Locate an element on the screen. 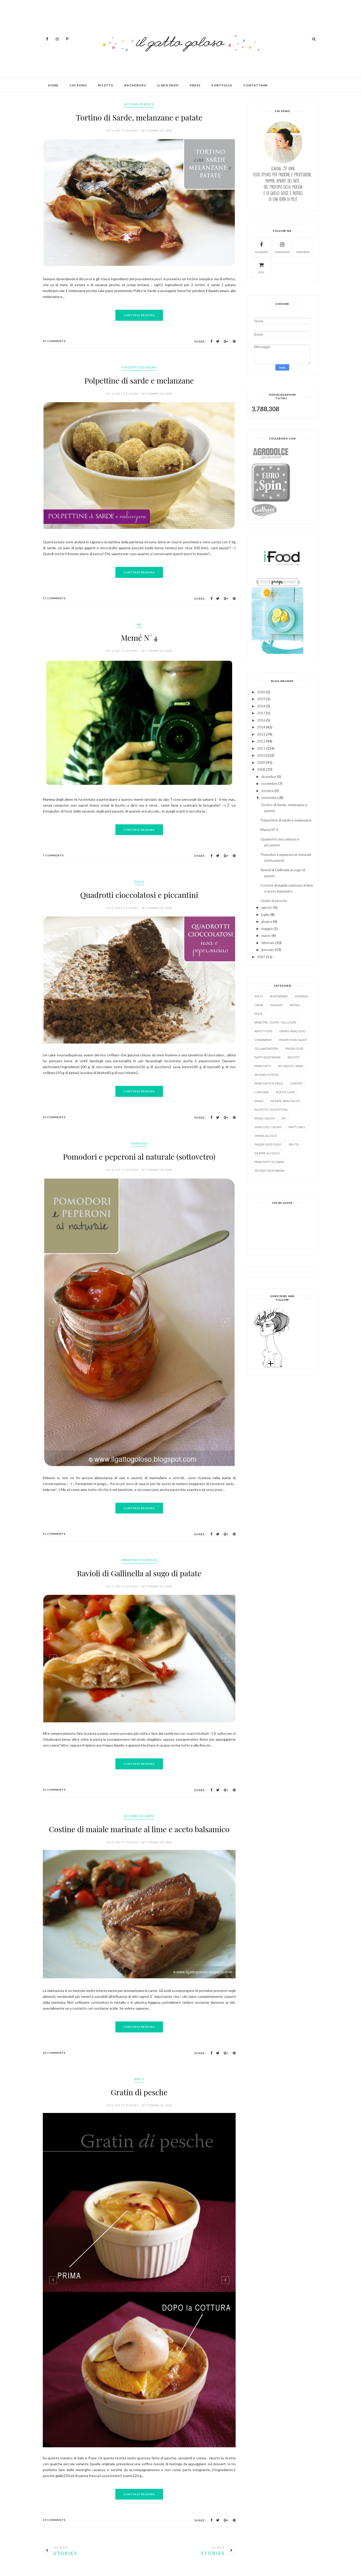  collaborazioni is located at coordinates (266, 1048).